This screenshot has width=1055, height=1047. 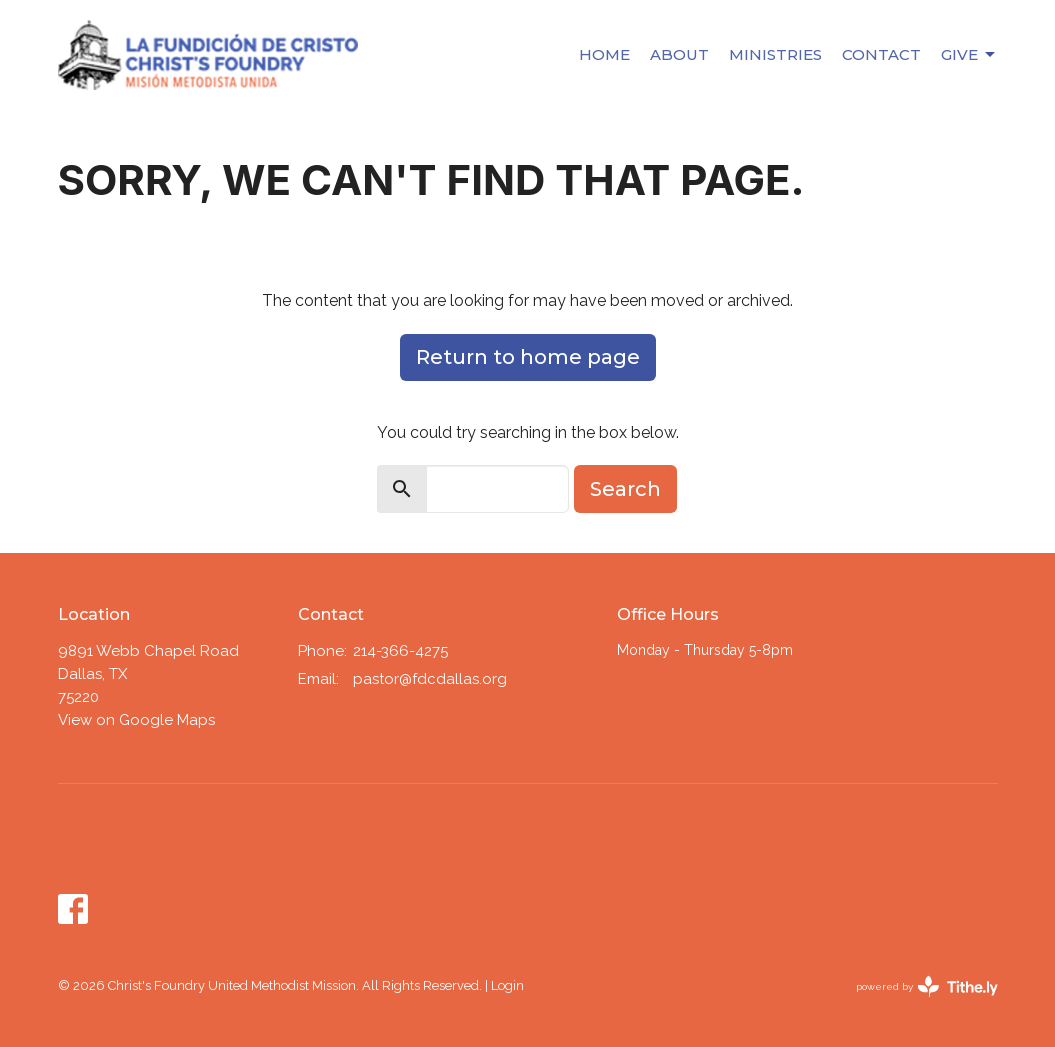 I want to click on powered by, so click(x=927, y=986).